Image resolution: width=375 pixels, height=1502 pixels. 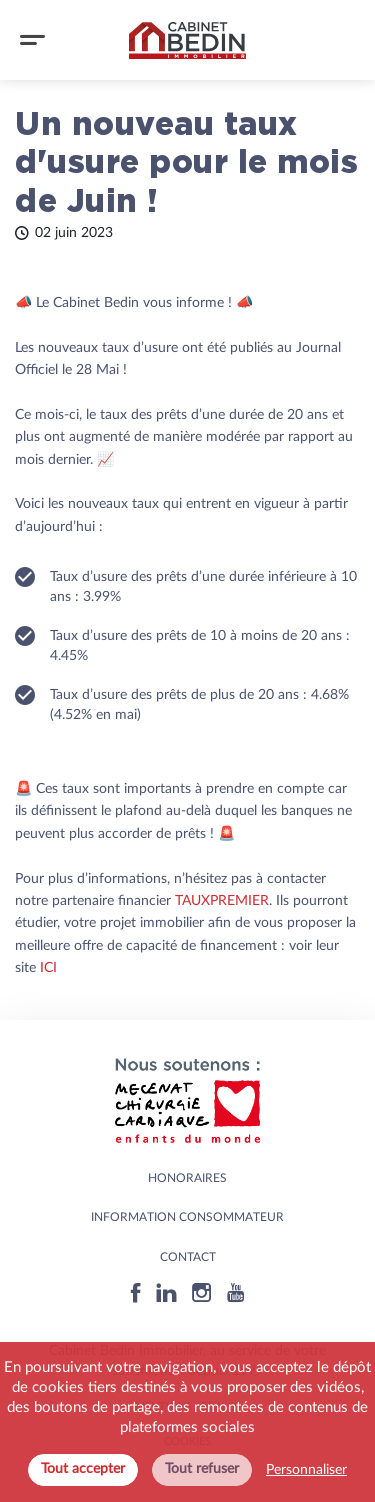 I want to click on Information consommateur, so click(x=187, y=1217).